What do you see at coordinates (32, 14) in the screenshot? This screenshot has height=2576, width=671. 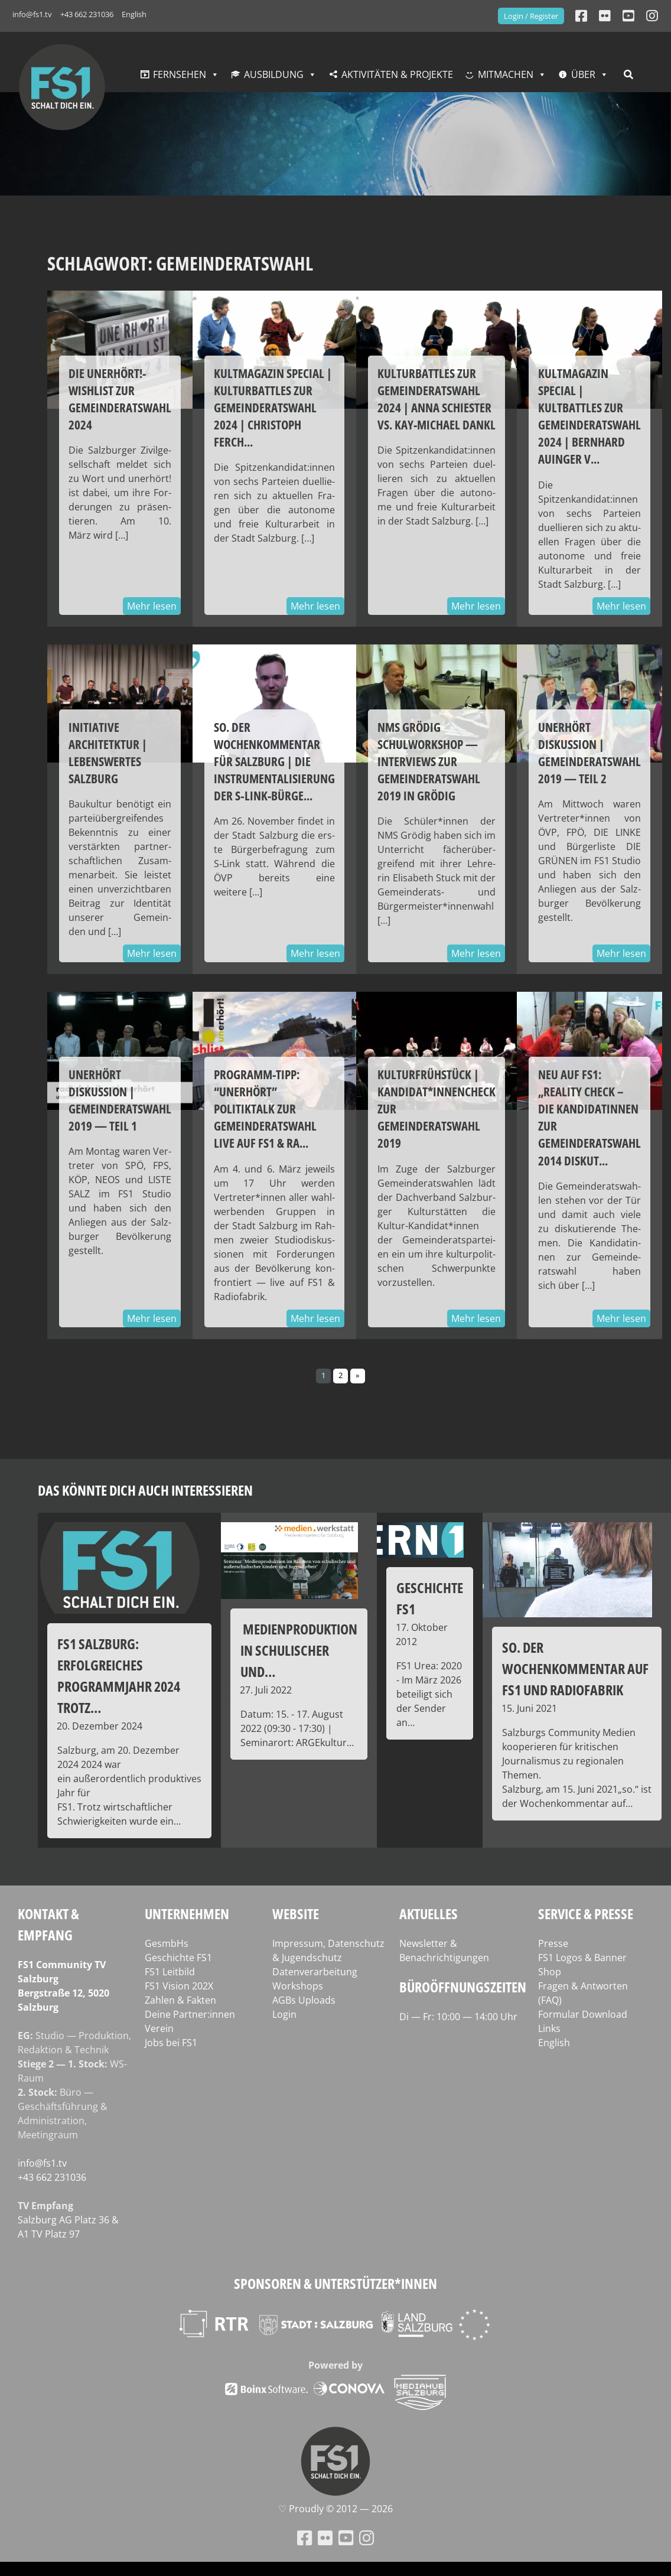 I see `info@fs1.tv` at bounding box center [32, 14].